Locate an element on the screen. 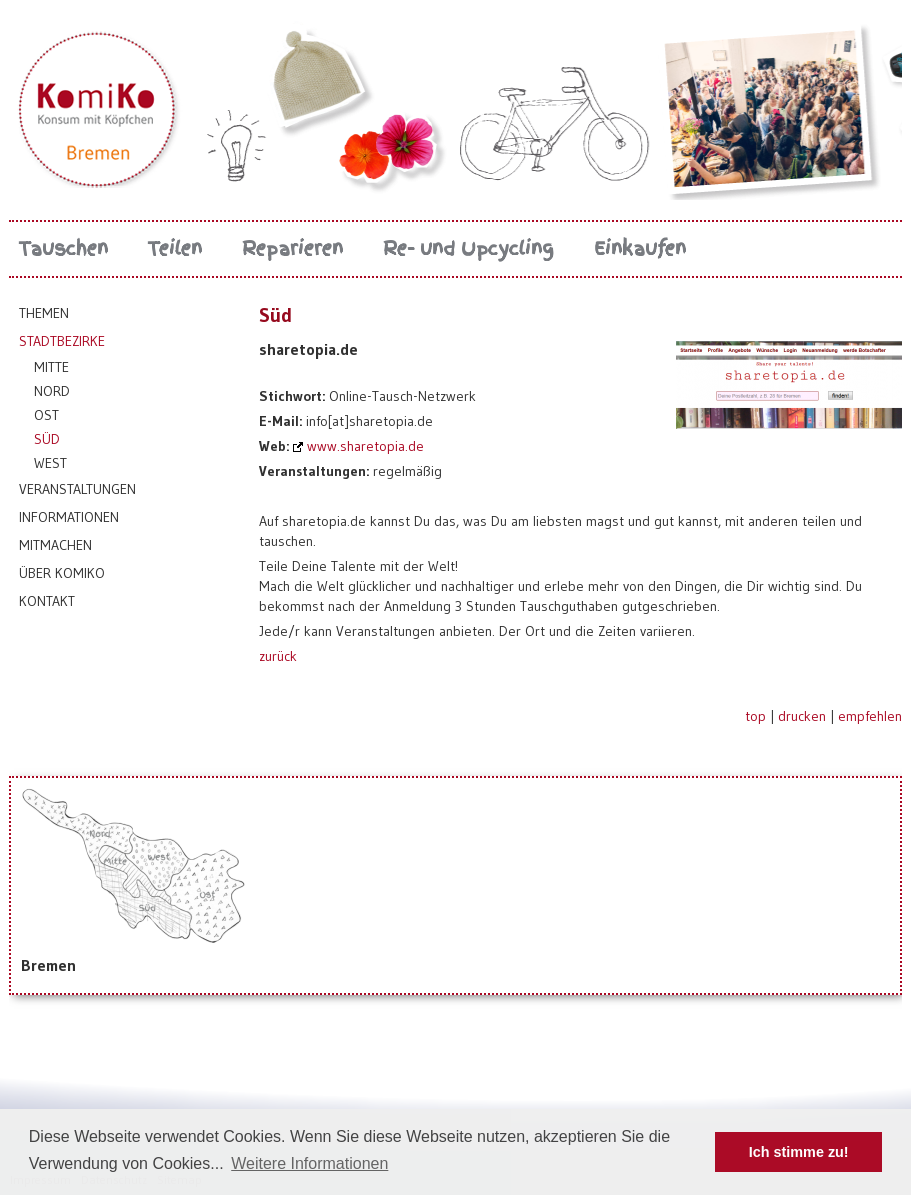  Tauschen is located at coordinates (63, 248).